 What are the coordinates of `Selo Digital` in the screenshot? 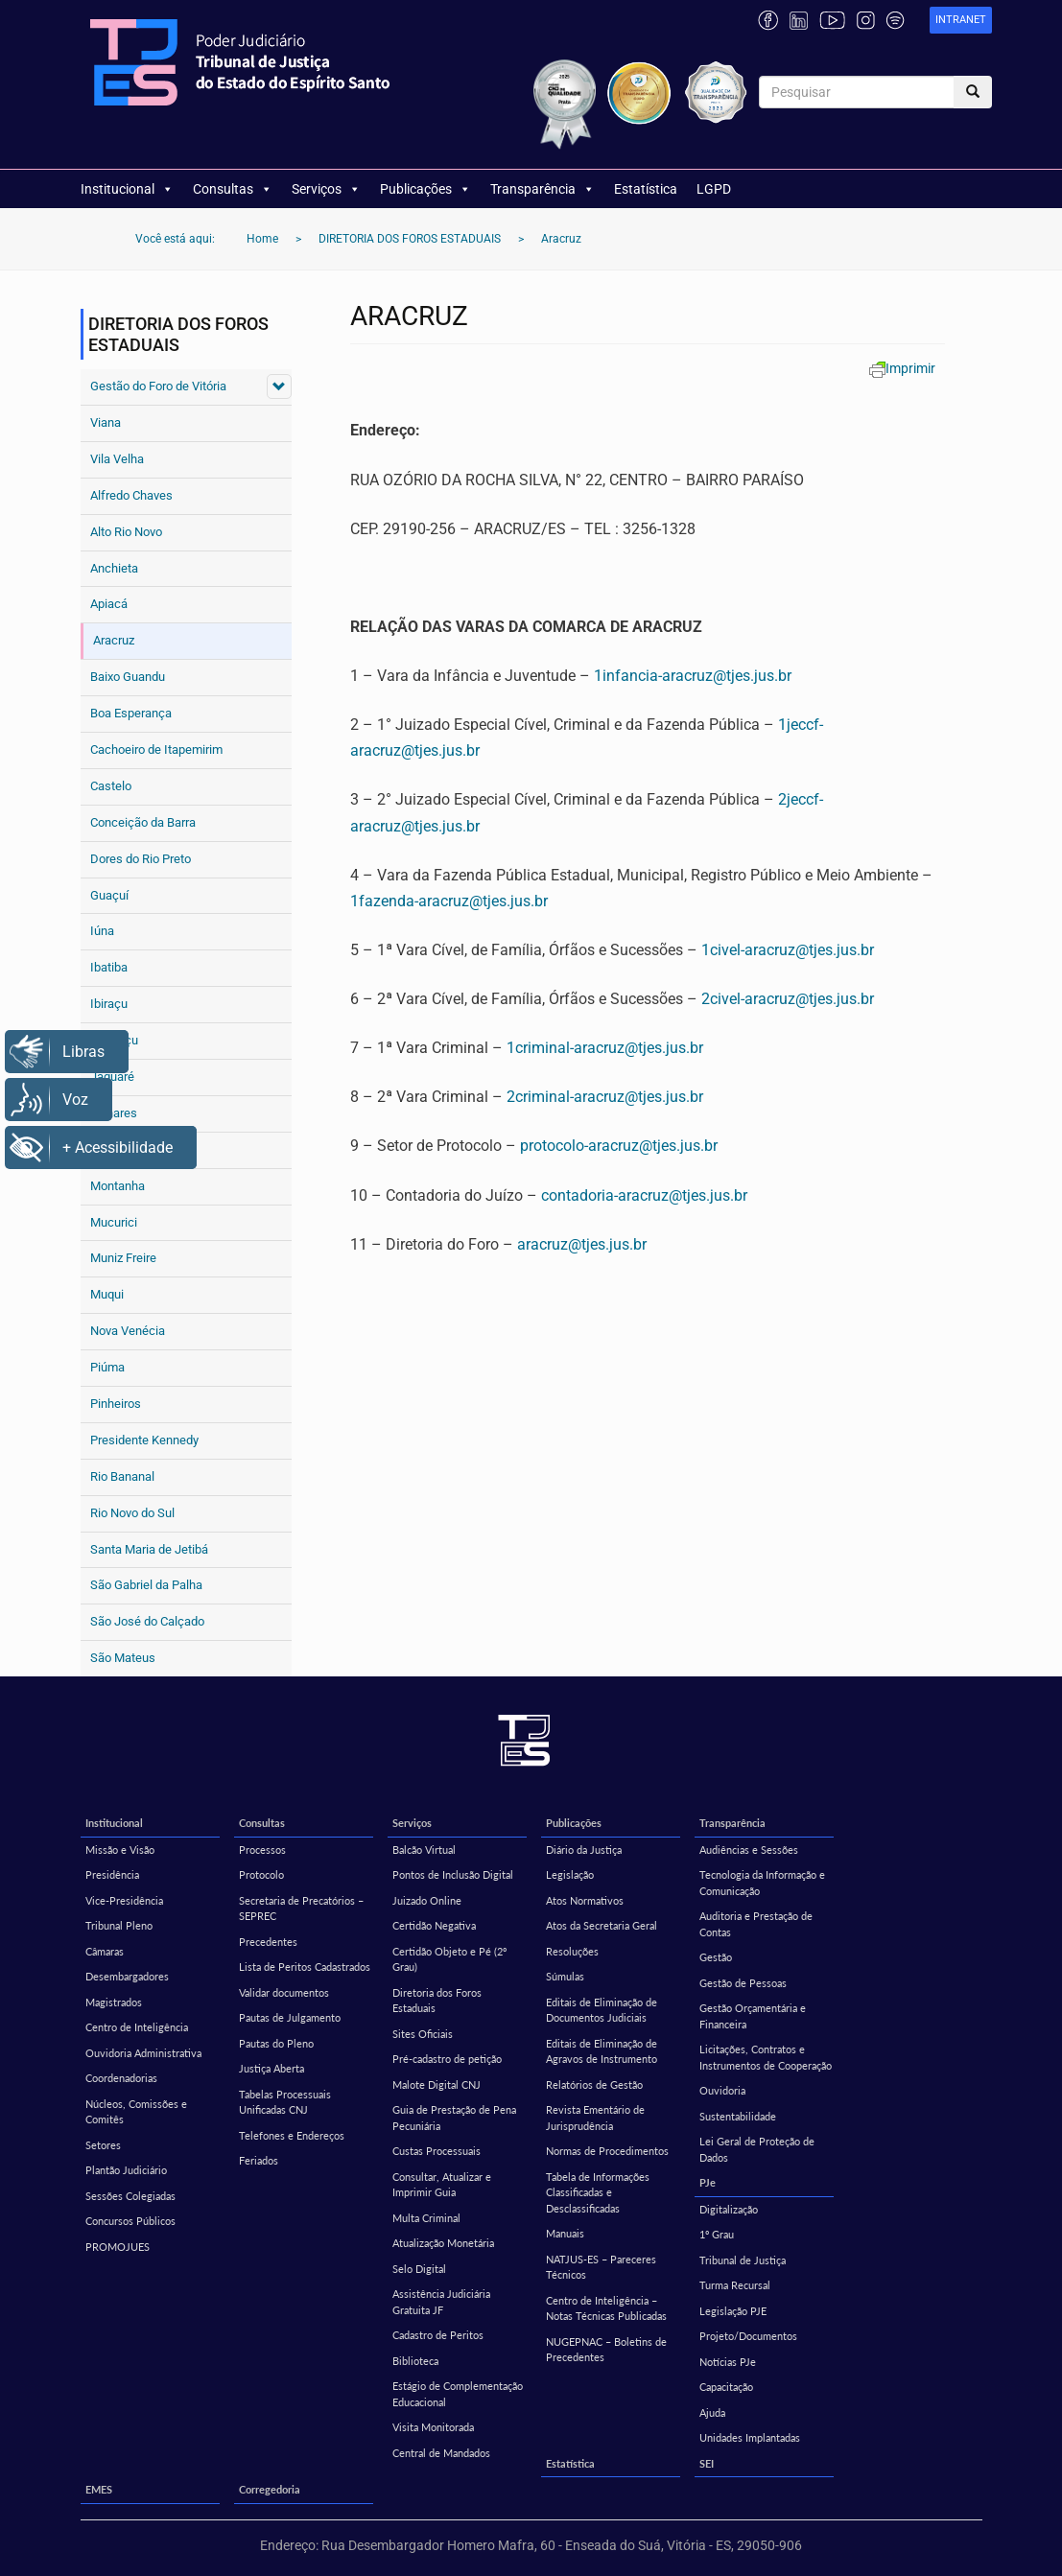 It's located at (419, 2268).